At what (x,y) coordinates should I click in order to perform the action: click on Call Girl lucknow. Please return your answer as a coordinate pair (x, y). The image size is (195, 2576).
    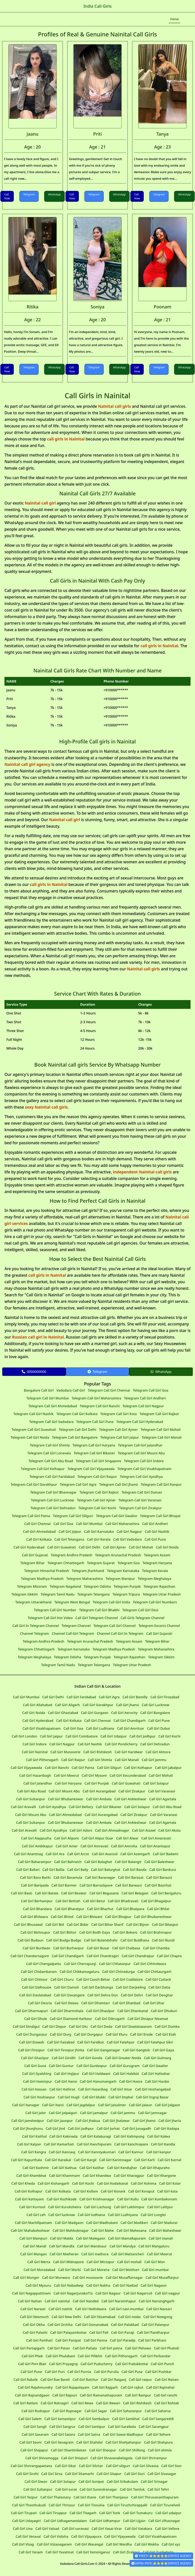
    Looking at the image, I should click on (61, 2215).